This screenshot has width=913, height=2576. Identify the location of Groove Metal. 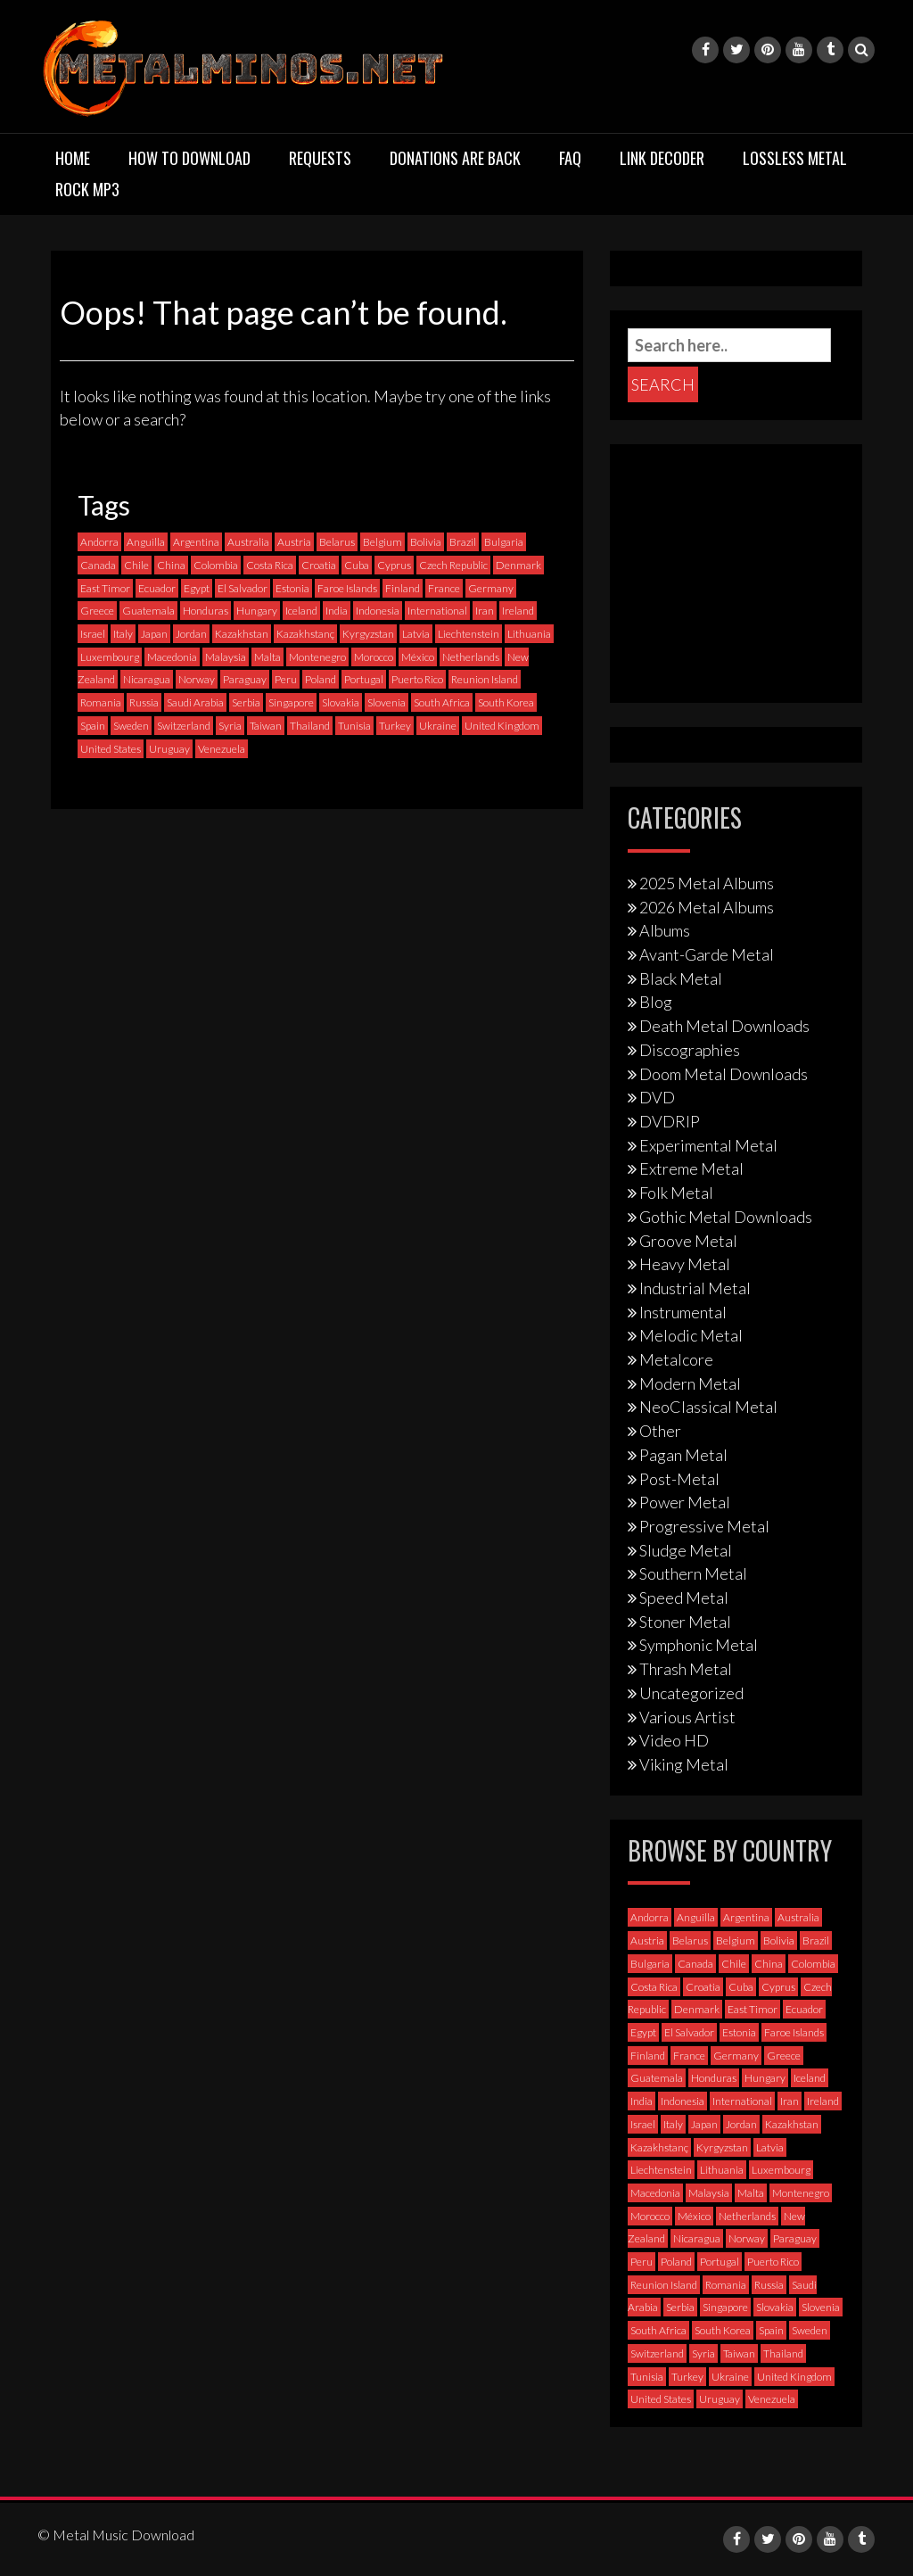
(688, 1241).